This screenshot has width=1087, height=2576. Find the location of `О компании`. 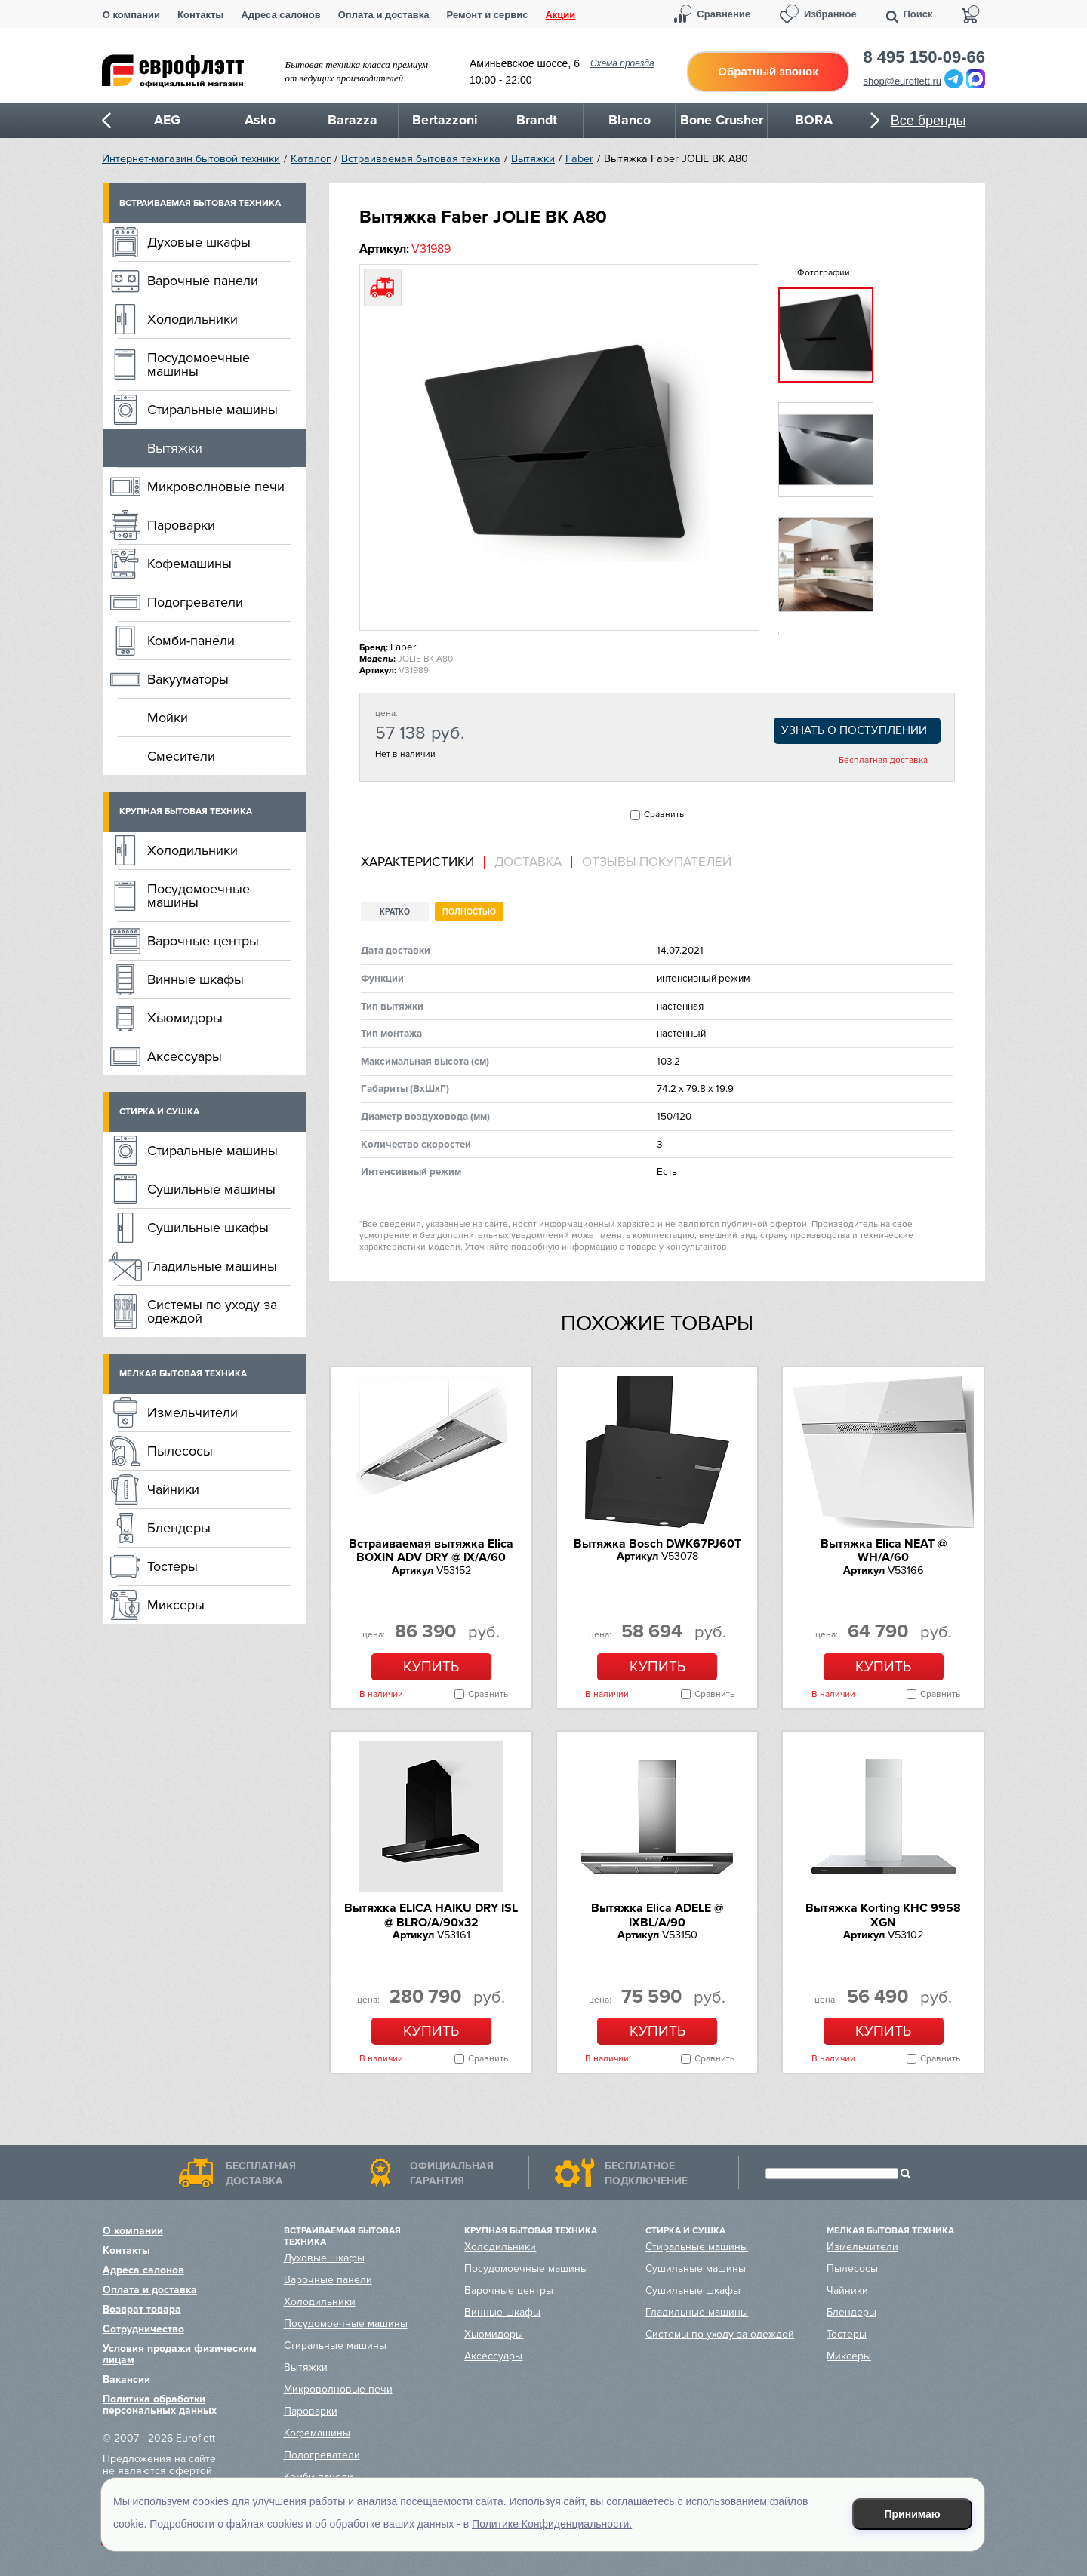

О компании is located at coordinates (131, 14).